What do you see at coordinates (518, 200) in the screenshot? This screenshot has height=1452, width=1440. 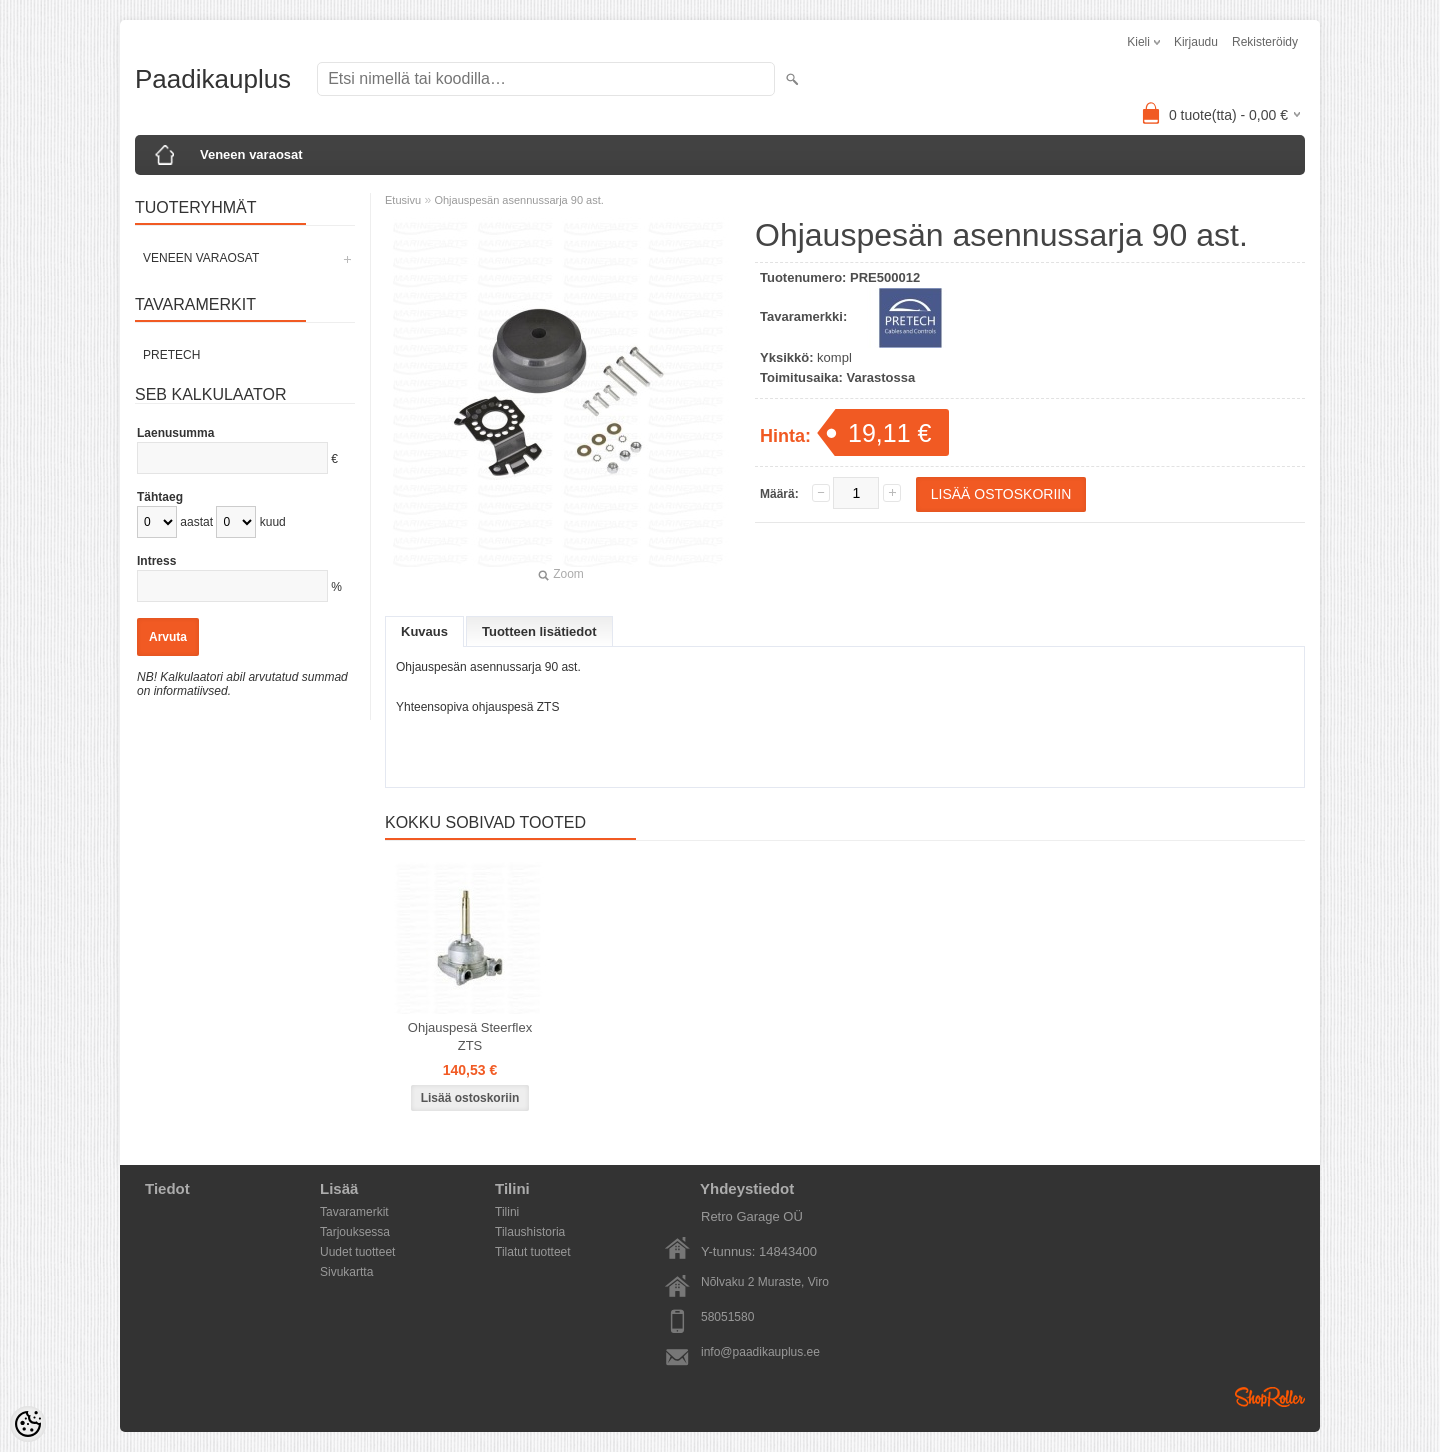 I see `Ohjauspesän asennussarja 90 ast.` at bounding box center [518, 200].